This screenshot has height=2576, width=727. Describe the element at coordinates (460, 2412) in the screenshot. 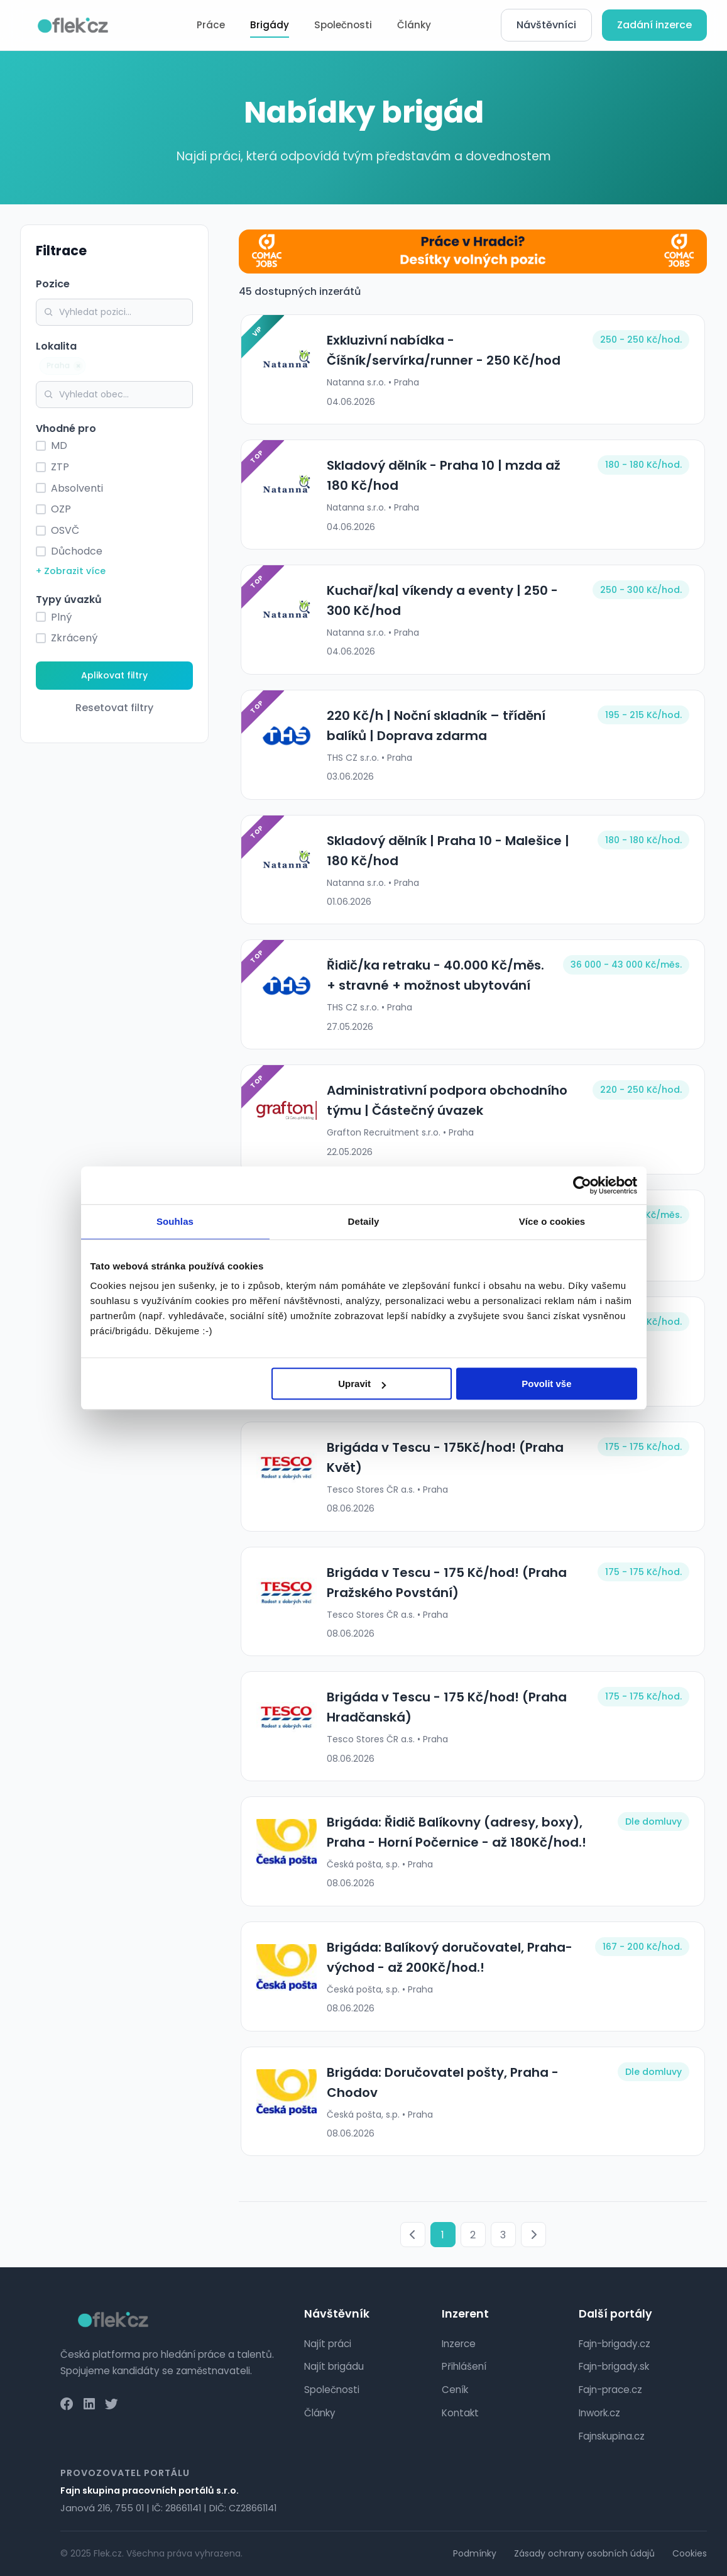

I see `Kontakt` at that location.